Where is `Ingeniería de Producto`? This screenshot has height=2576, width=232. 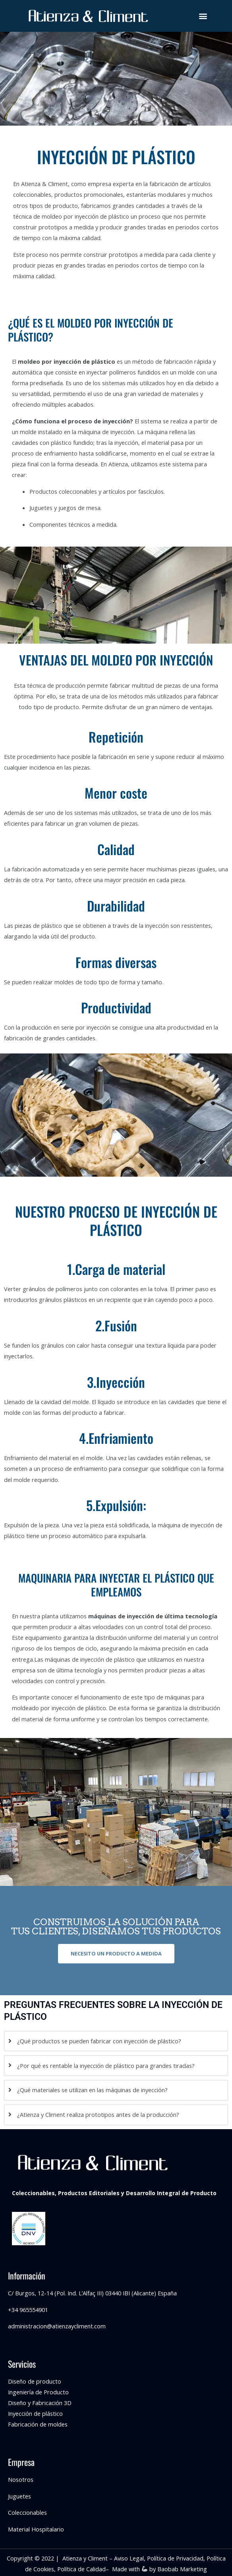
Ingeniería de Producto is located at coordinates (38, 2392).